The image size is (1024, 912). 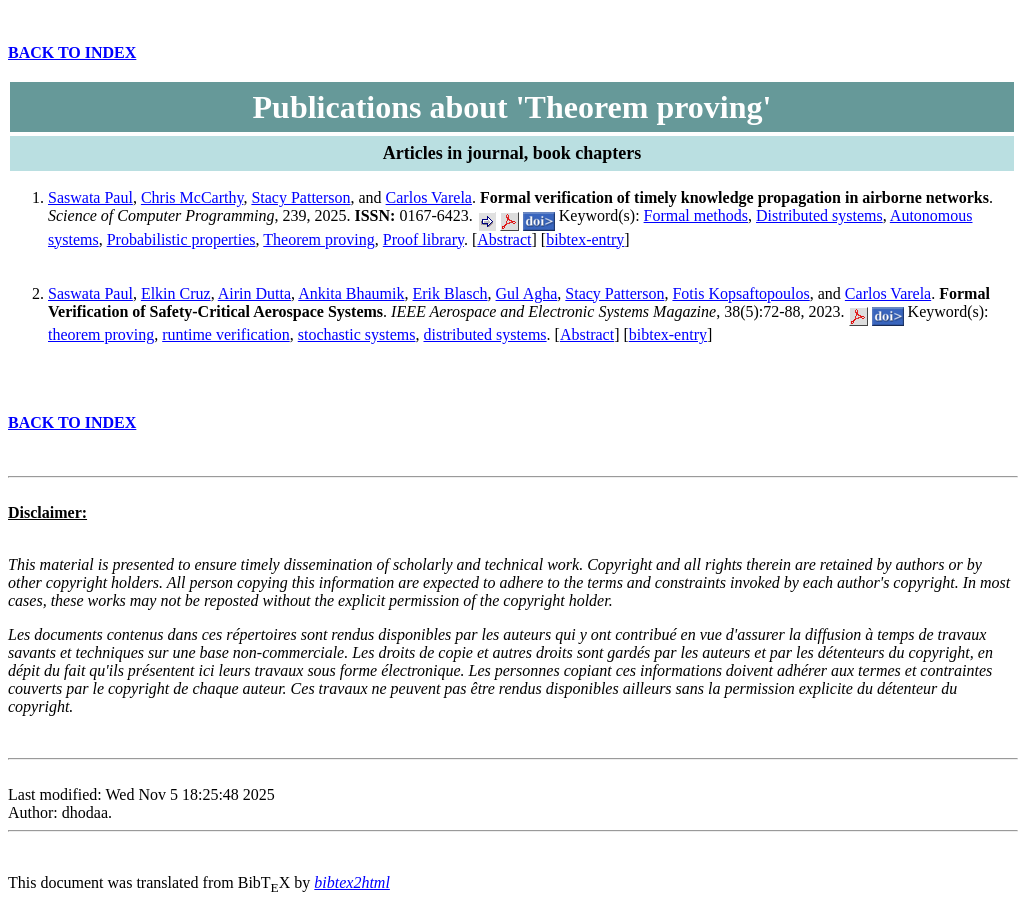 I want to click on Proof library, so click(x=423, y=239).